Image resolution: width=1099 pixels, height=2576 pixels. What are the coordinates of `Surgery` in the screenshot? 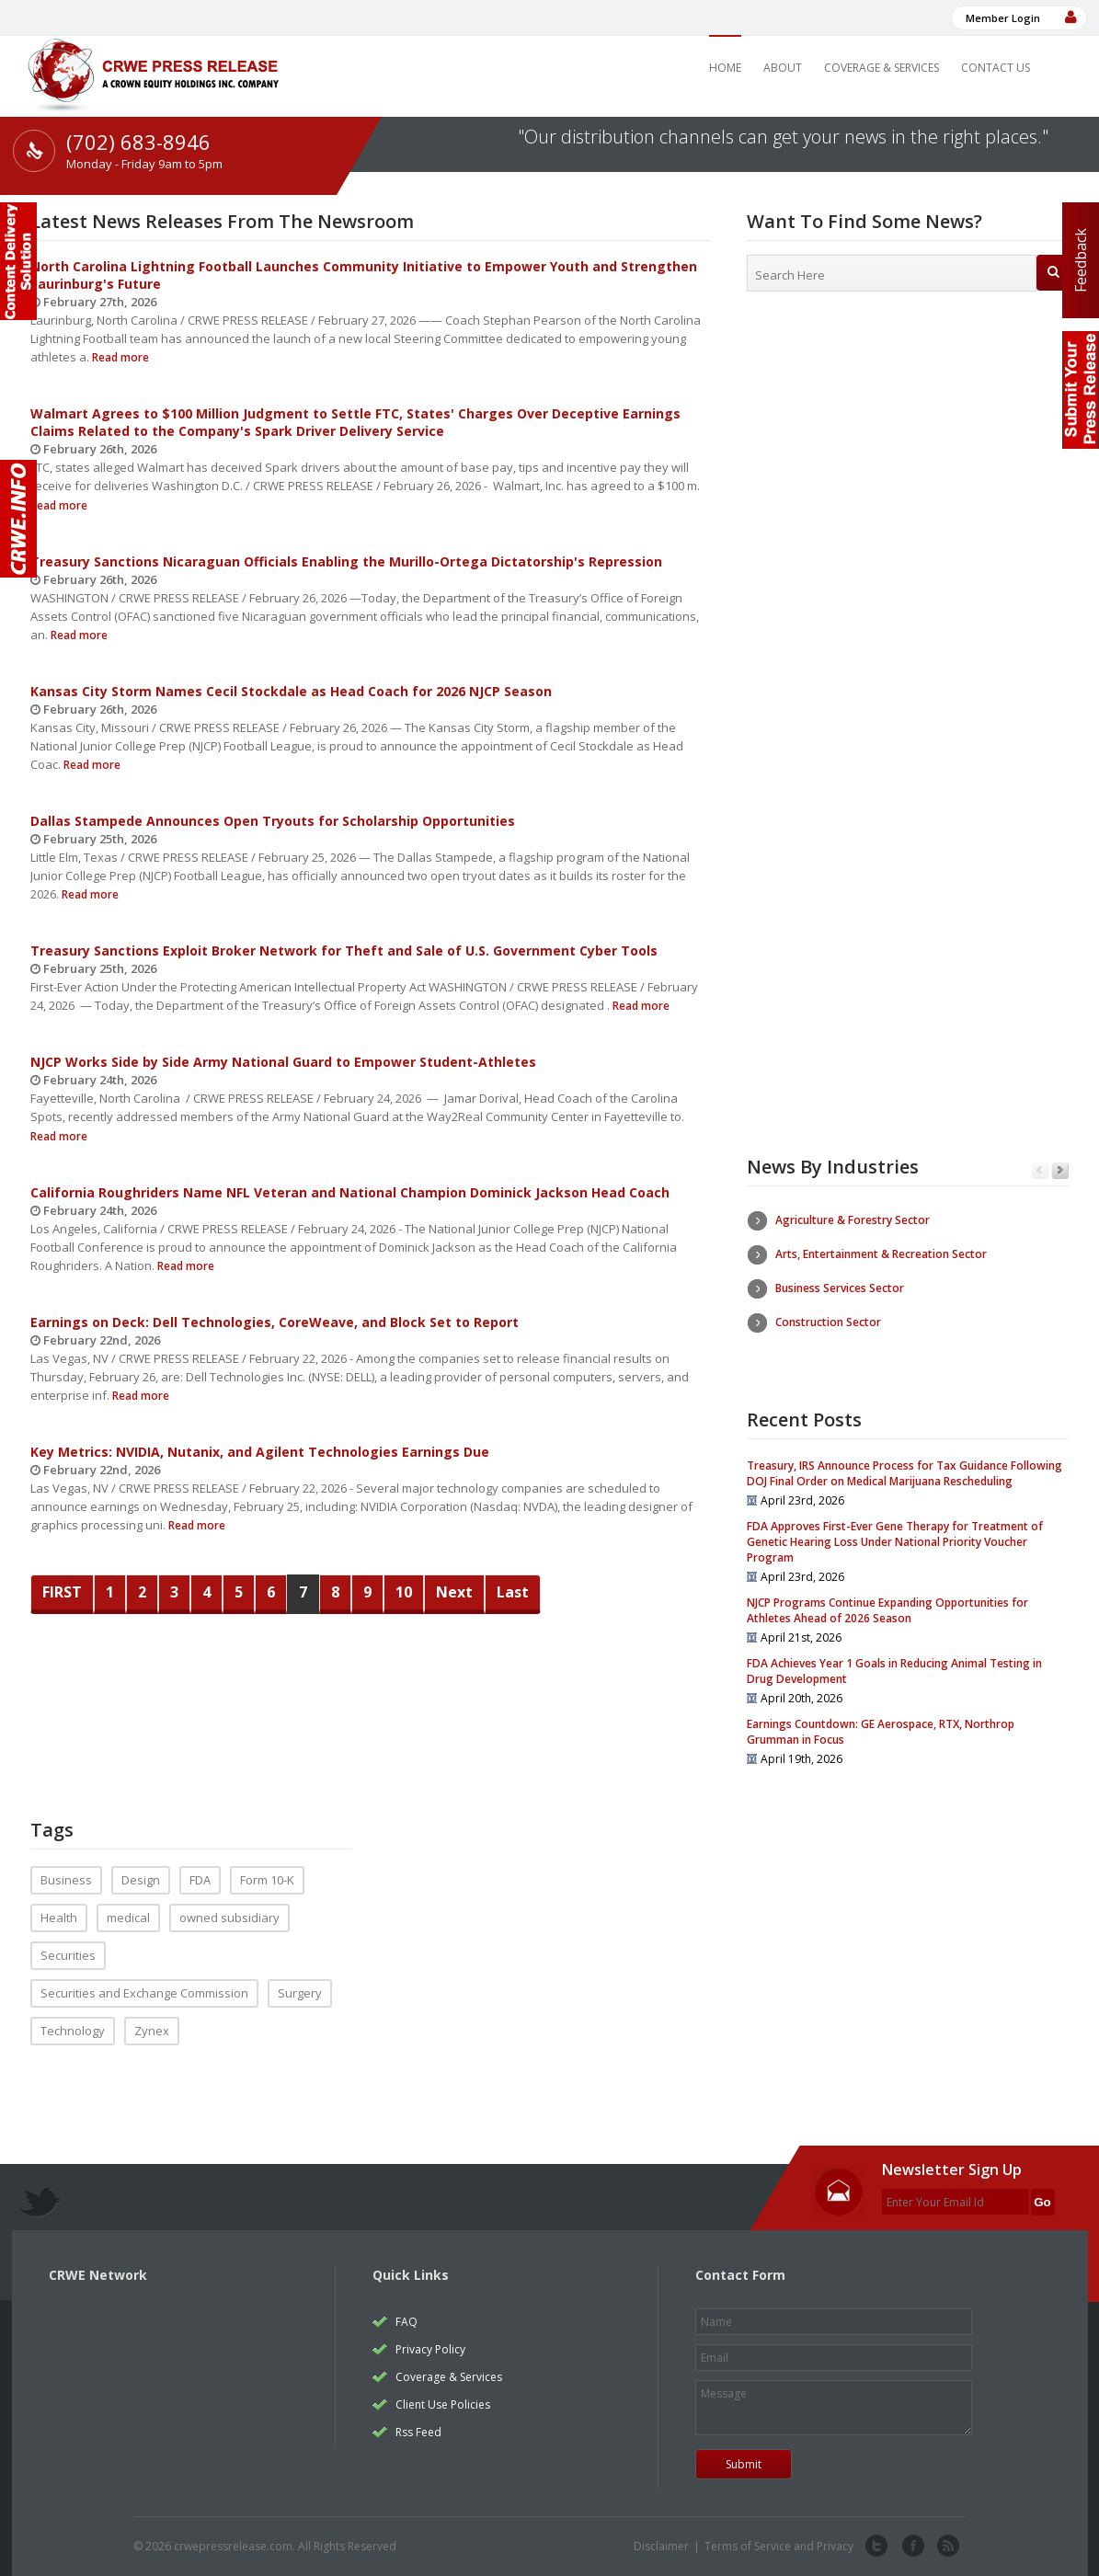 It's located at (300, 1993).